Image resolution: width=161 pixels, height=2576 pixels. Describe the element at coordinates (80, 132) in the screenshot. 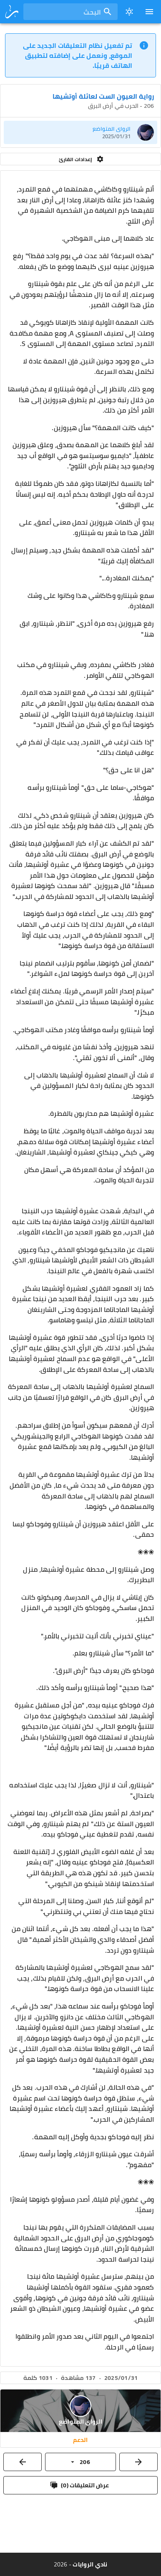

I see `[listitem]` at that location.